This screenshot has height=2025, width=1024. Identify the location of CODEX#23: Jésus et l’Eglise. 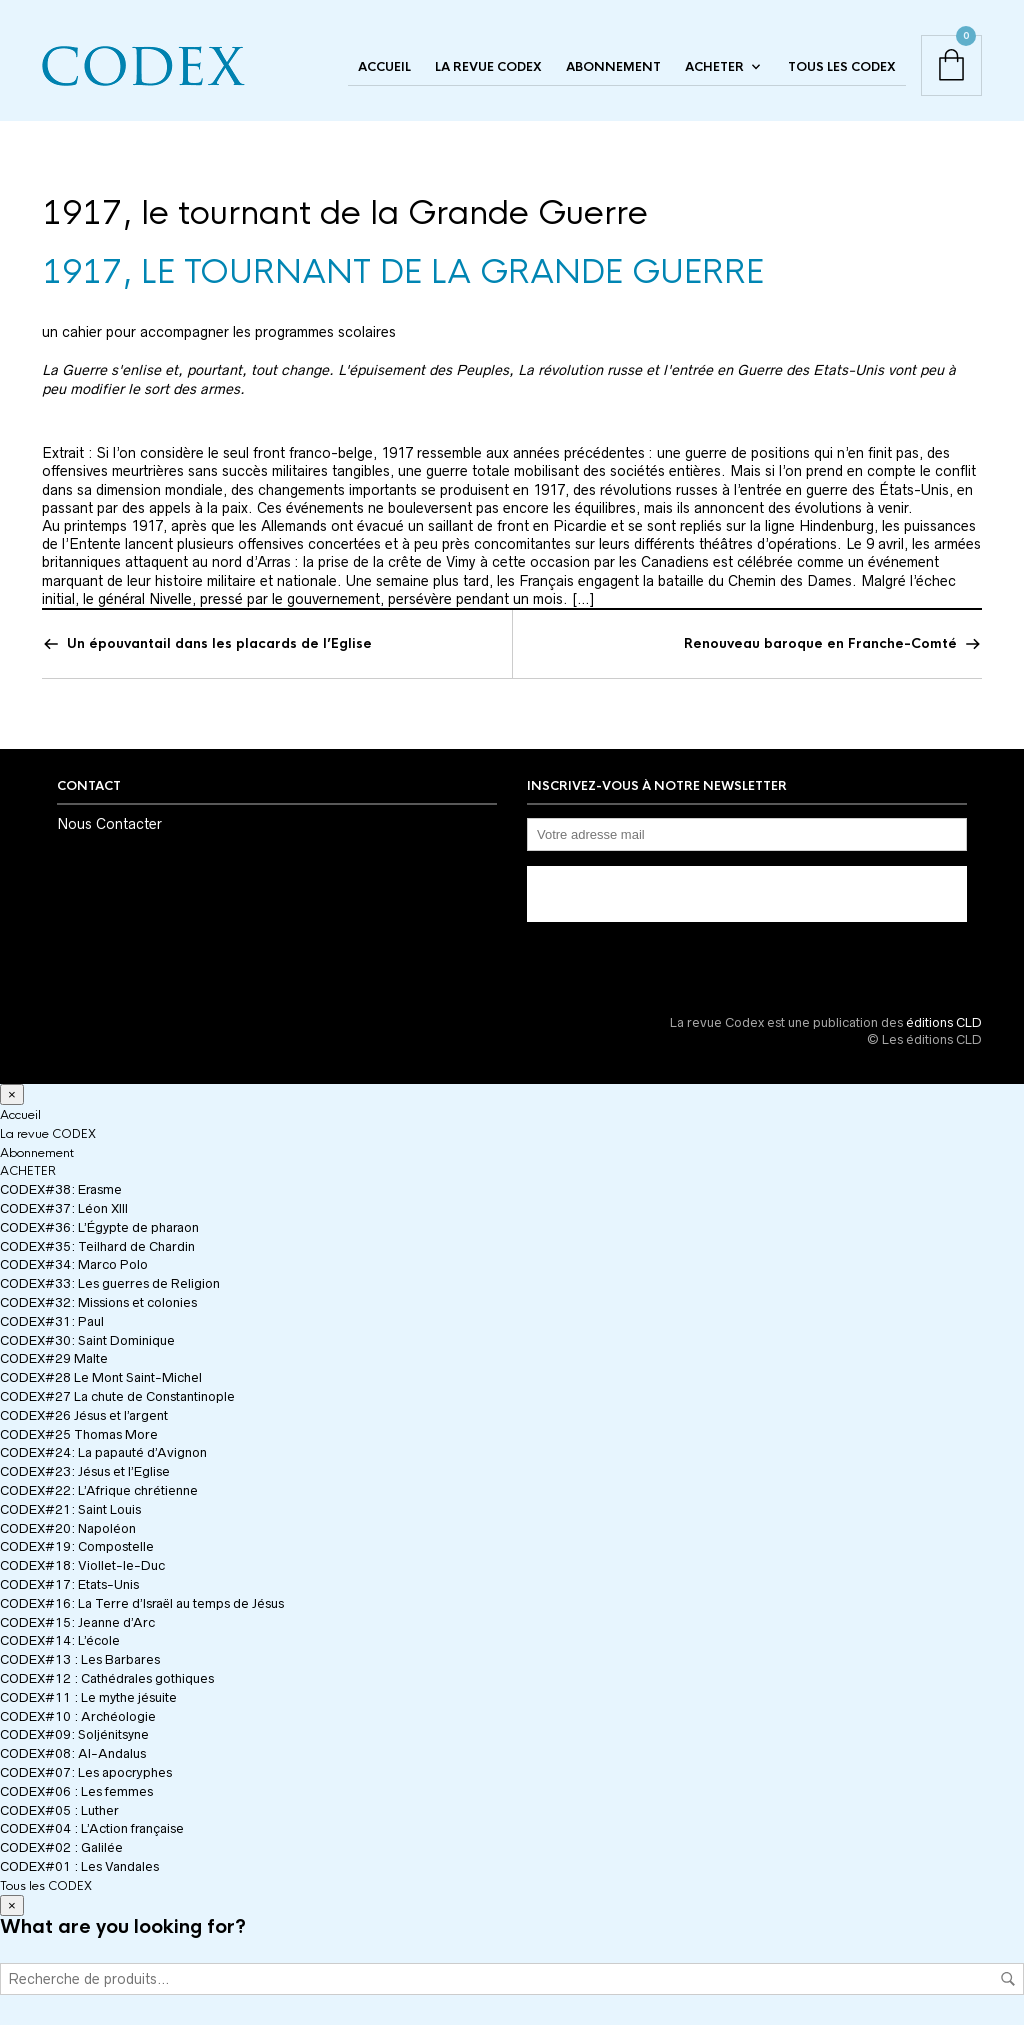
(85, 1471).